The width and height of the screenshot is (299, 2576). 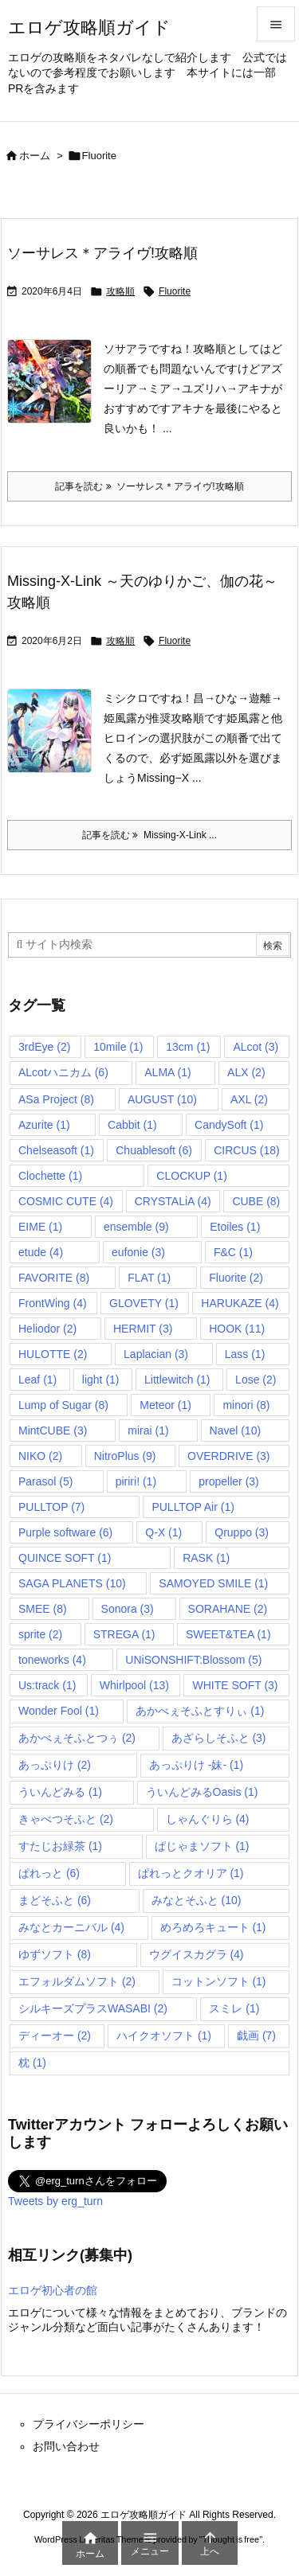 What do you see at coordinates (65, 1819) in the screenshot?
I see `きゃべつそふと [きゃべつそふと (2個の項目)]` at bounding box center [65, 1819].